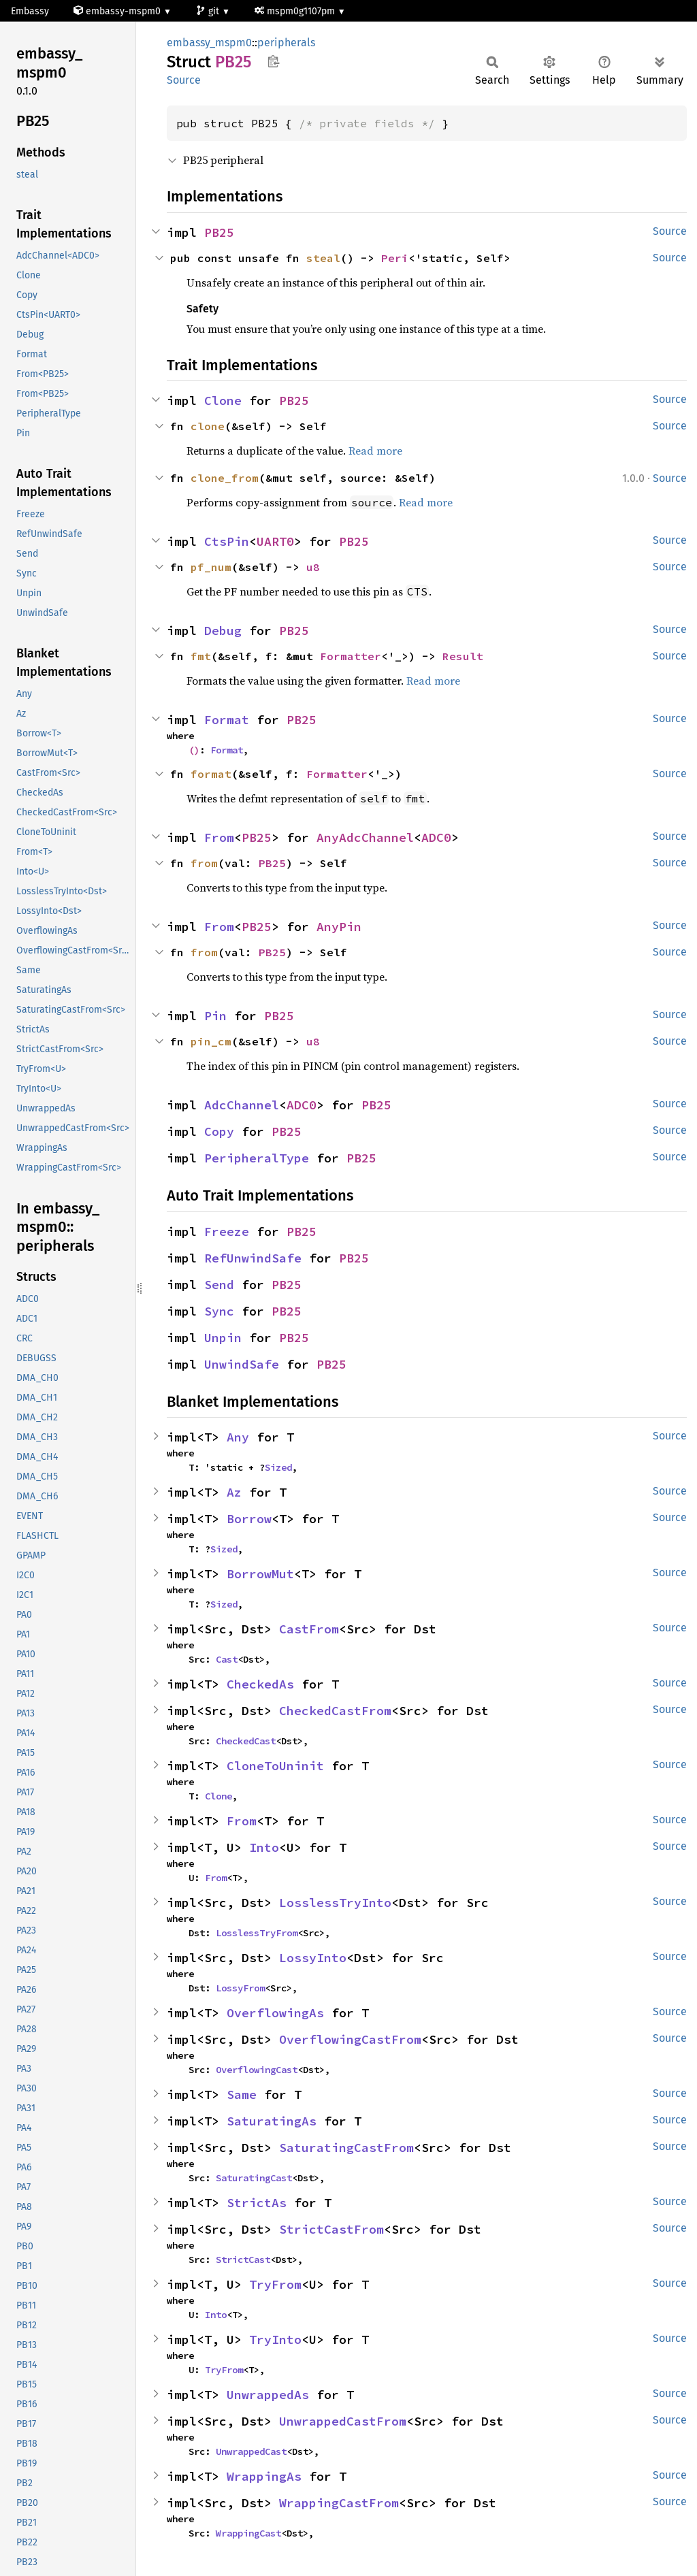 This screenshot has height=2576, width=697. I want to click on from, so click(204, 863).